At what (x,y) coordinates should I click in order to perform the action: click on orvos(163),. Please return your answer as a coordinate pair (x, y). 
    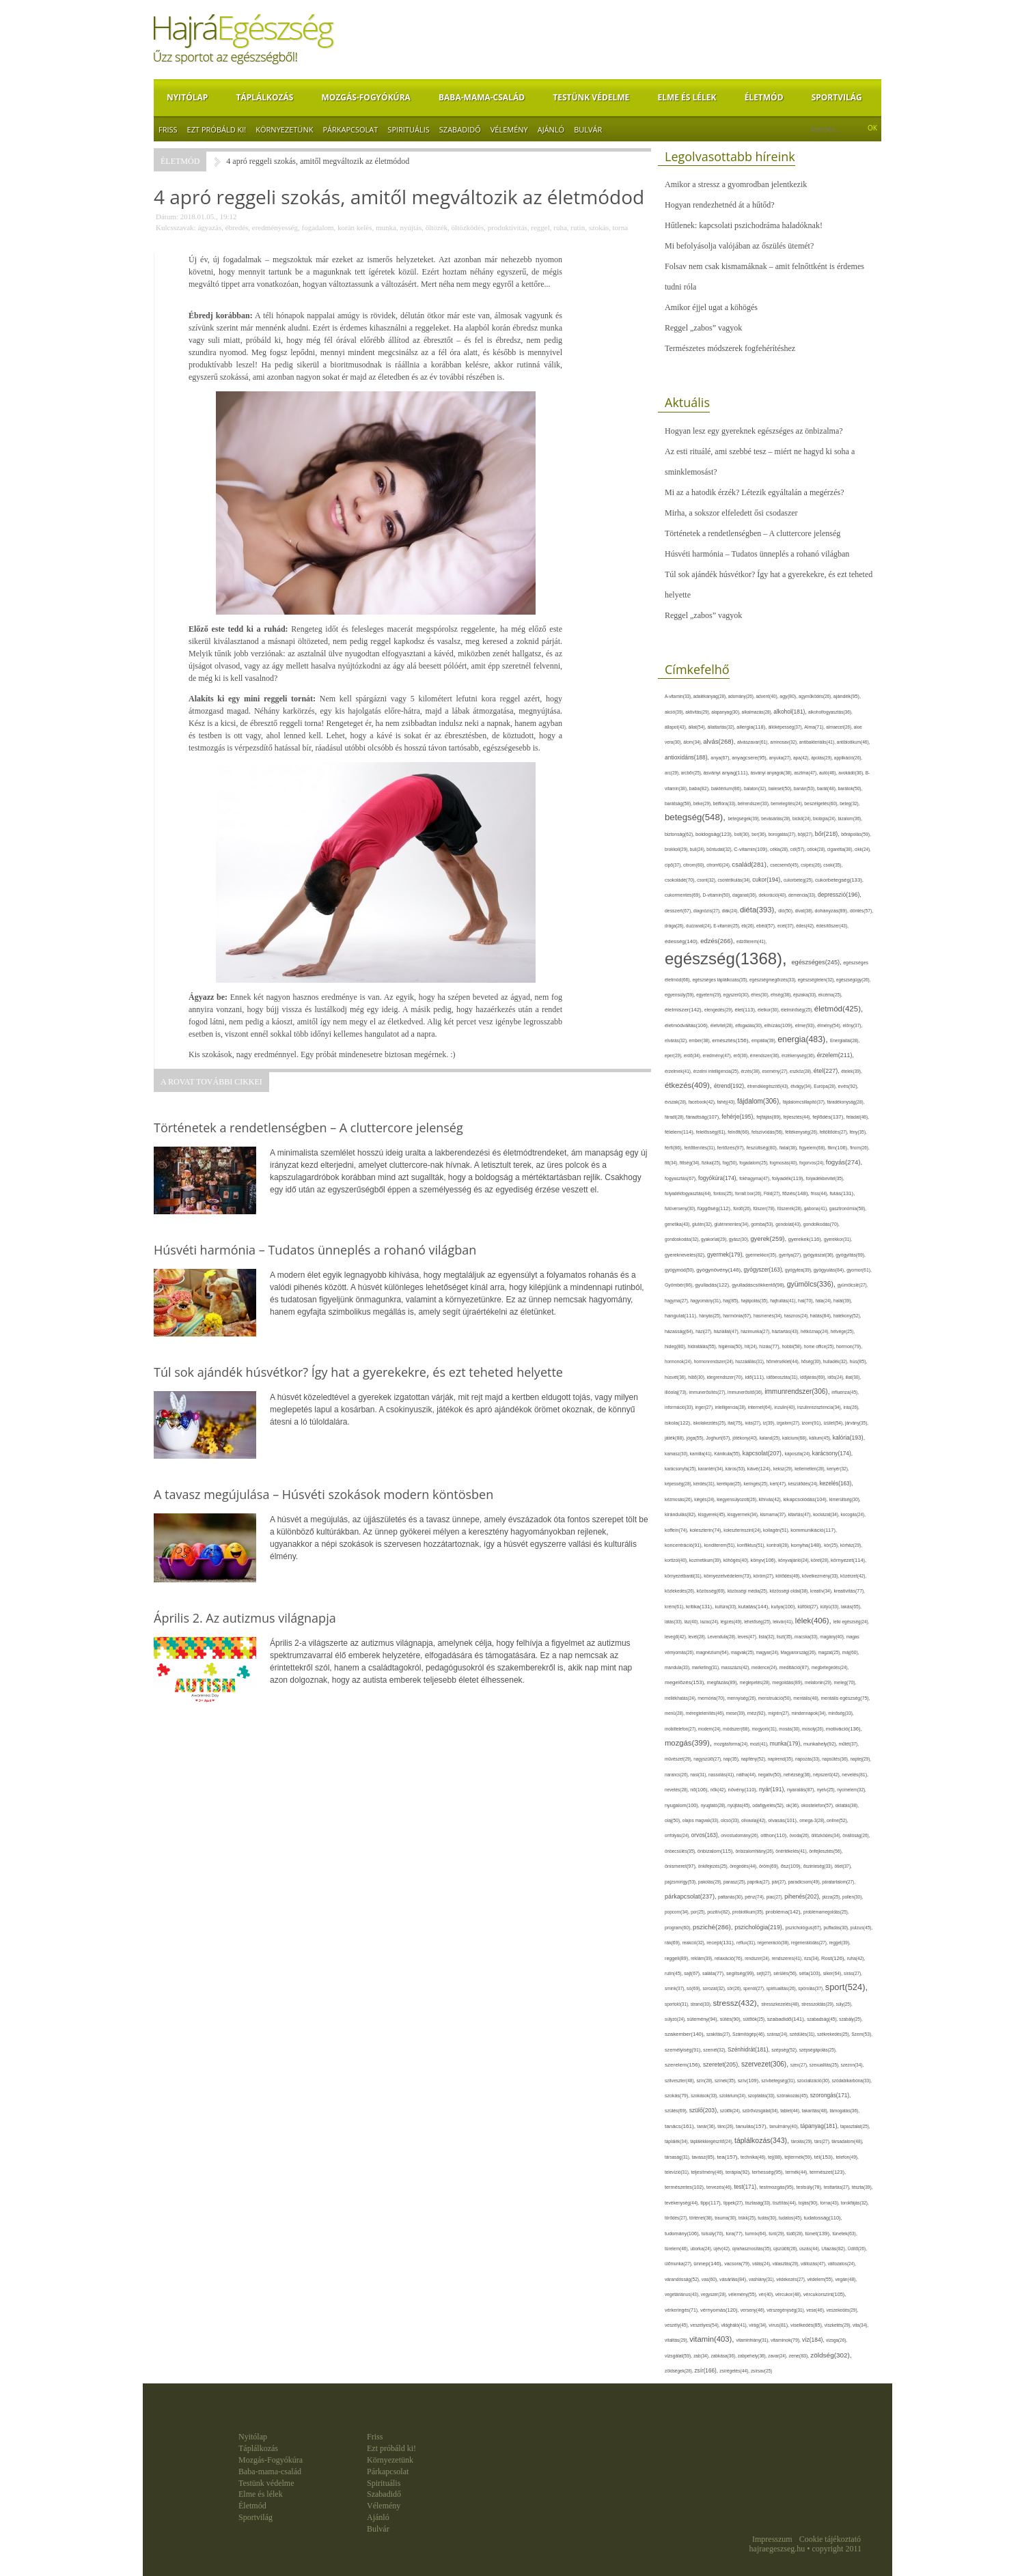
    Looking at the image, I should click on (706, 1835).